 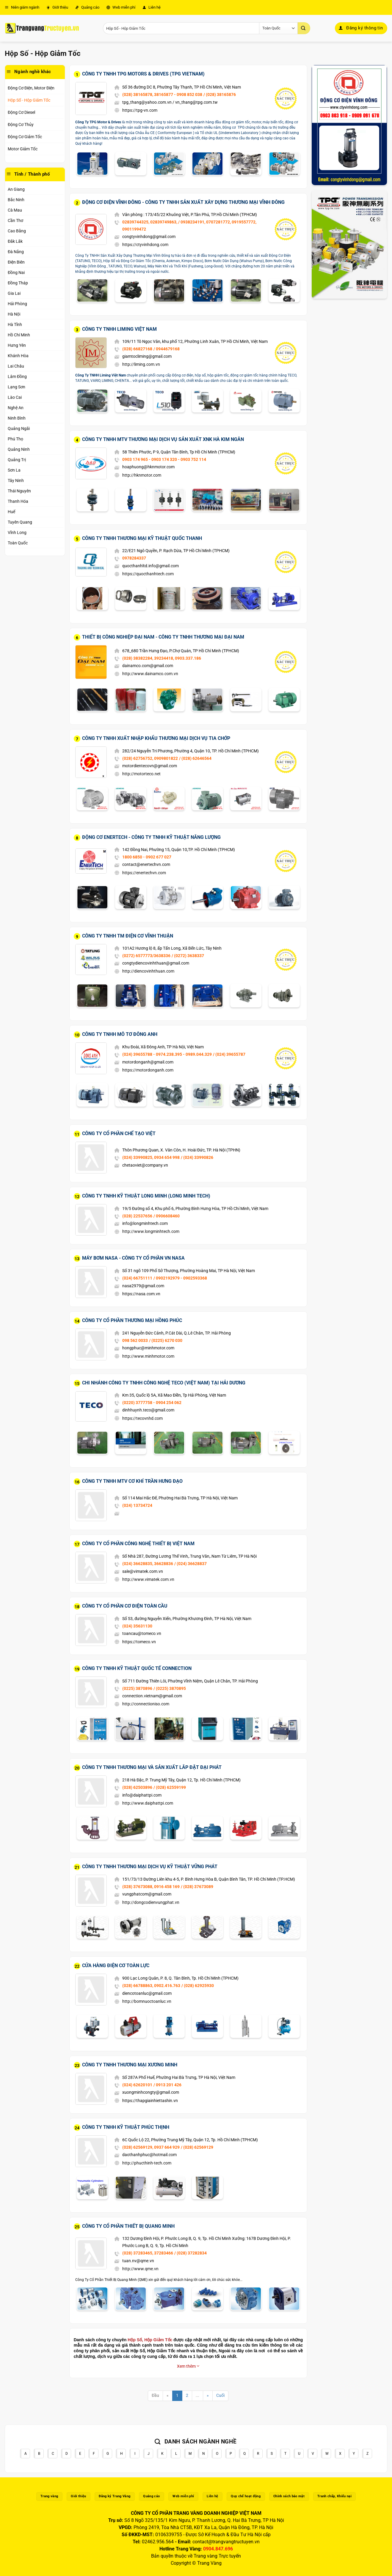 I want to click on http://dongcodienvungphat.vn, so click(x=150, y=1902).